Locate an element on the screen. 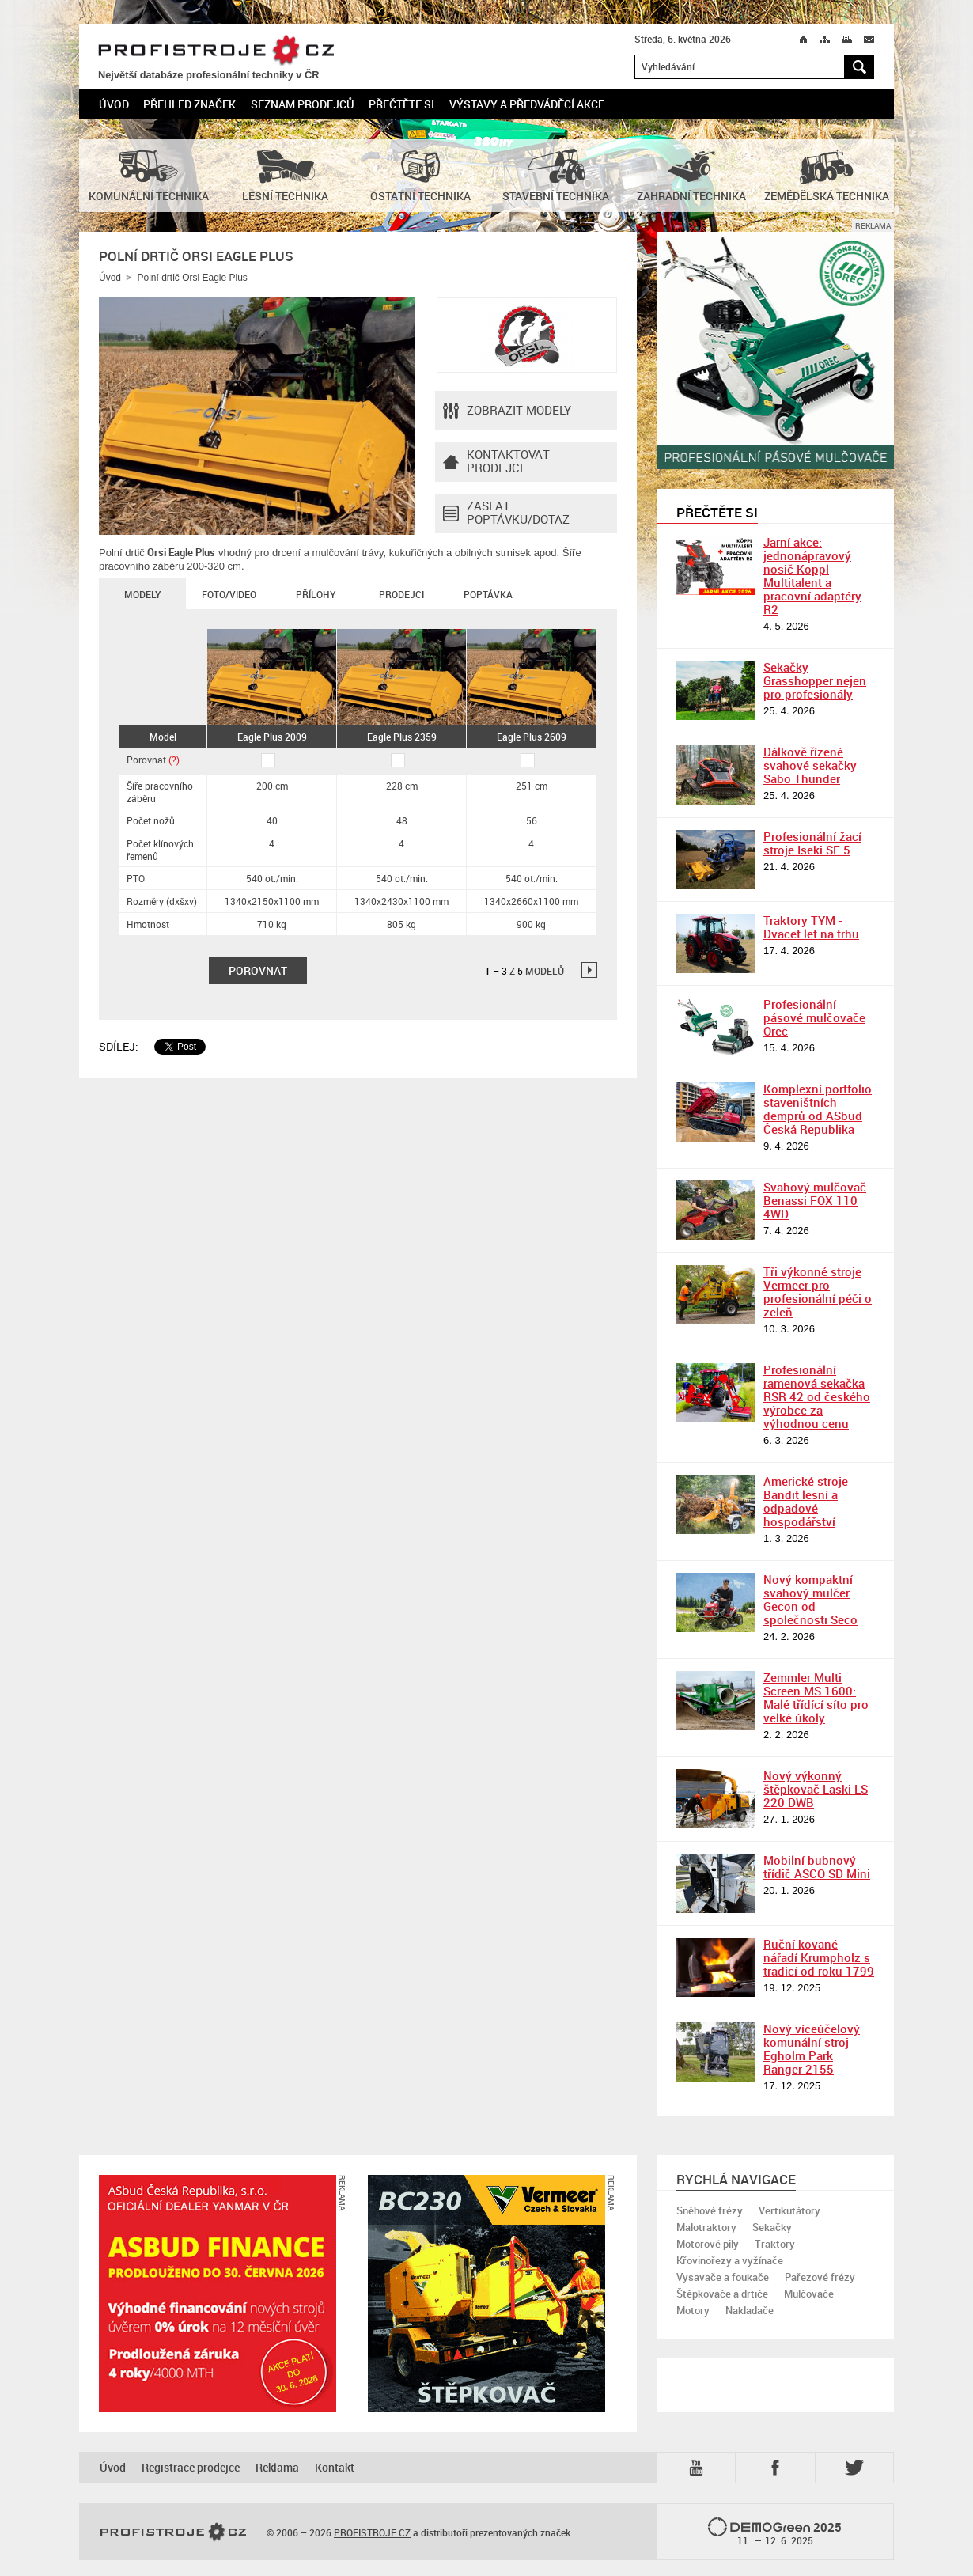 Image resolution: width=973 pixels, height=2576 pixels. Nový kompaktní svahový mulčer Gecon od společnosti Seco is located at coordinates (810, 1599).